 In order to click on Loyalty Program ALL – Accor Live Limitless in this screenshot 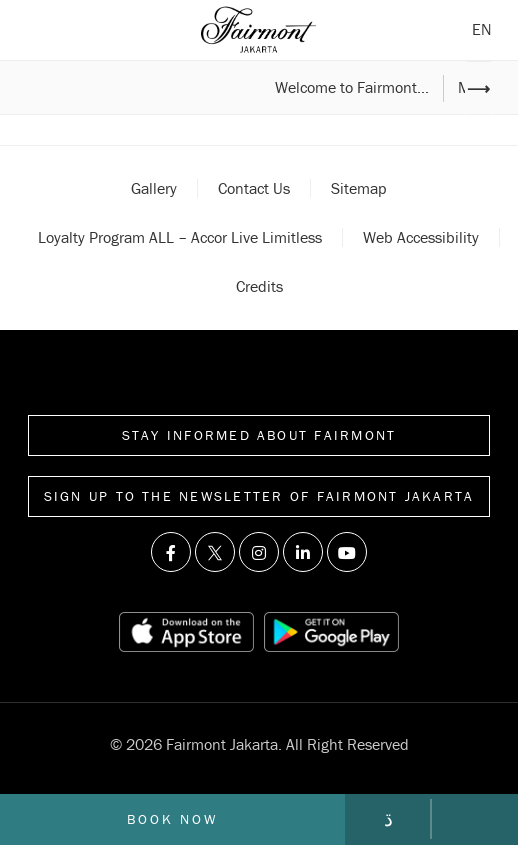, I will do `click(180, 237)`.